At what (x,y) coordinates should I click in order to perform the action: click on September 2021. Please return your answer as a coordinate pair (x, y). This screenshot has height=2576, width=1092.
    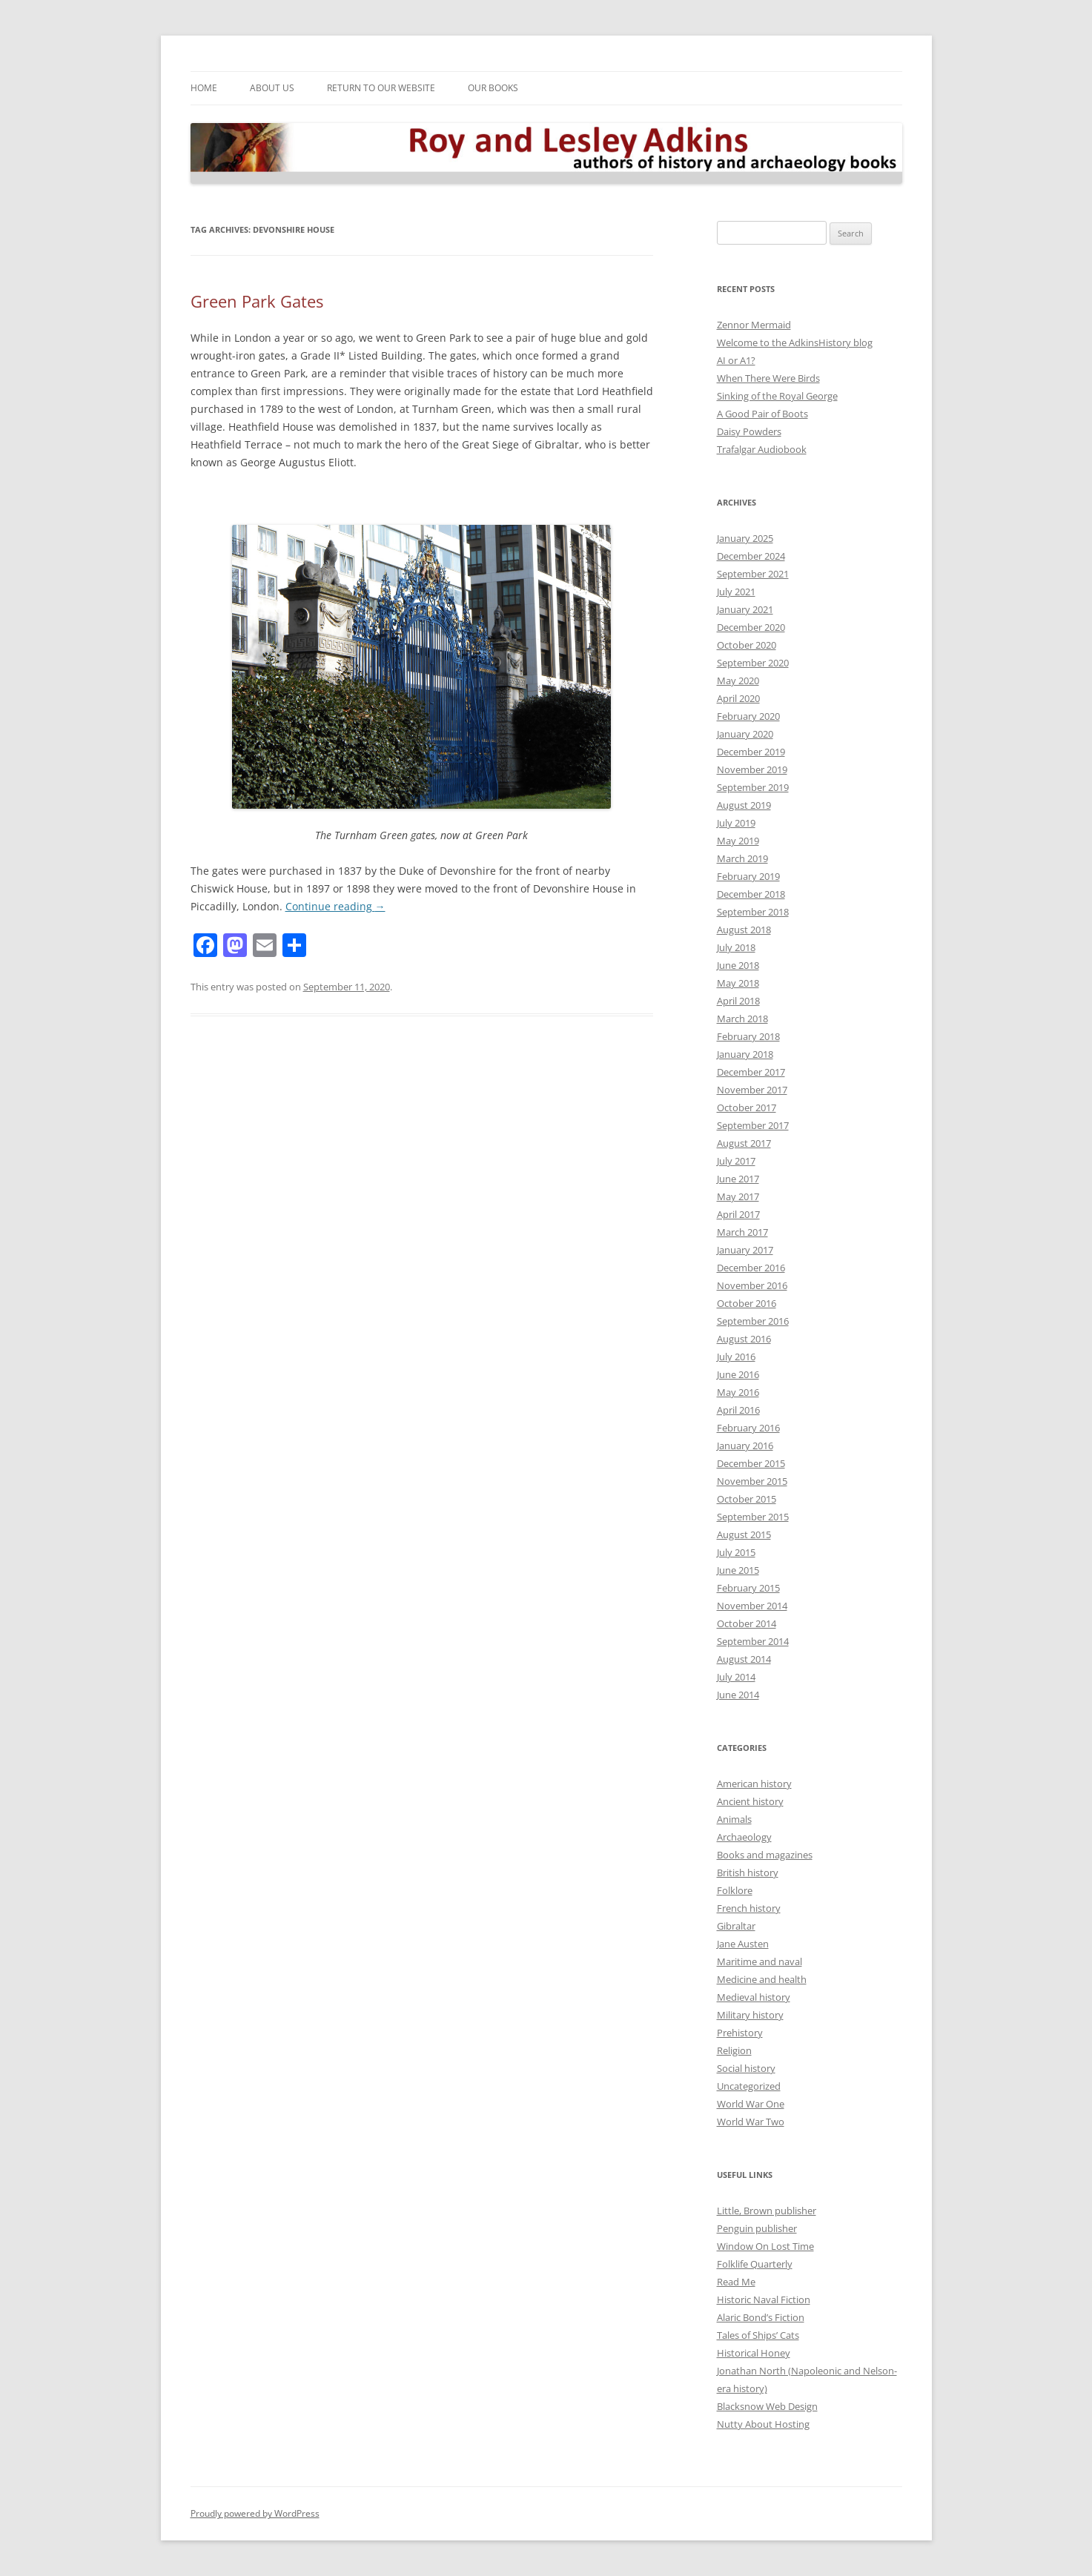
    Looking at the image, I should click on (753, 573).